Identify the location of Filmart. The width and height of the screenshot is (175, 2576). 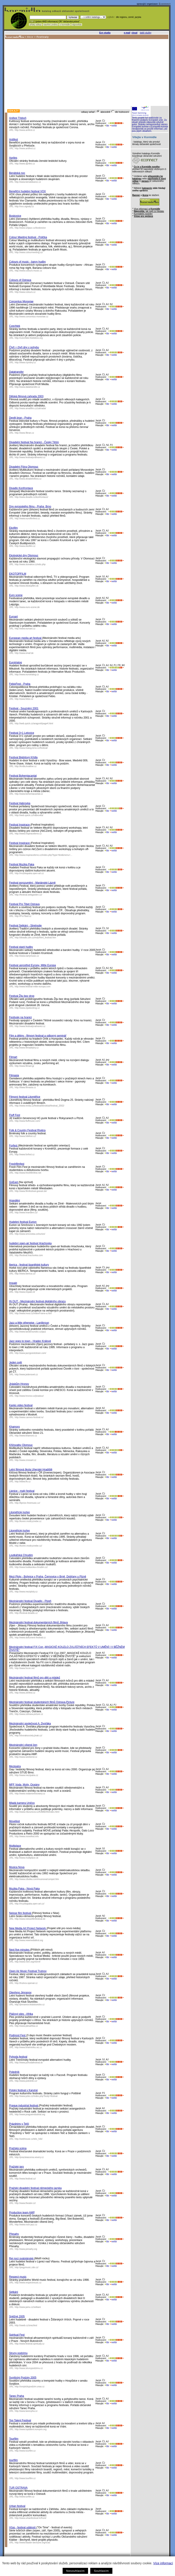
(13, 1057).